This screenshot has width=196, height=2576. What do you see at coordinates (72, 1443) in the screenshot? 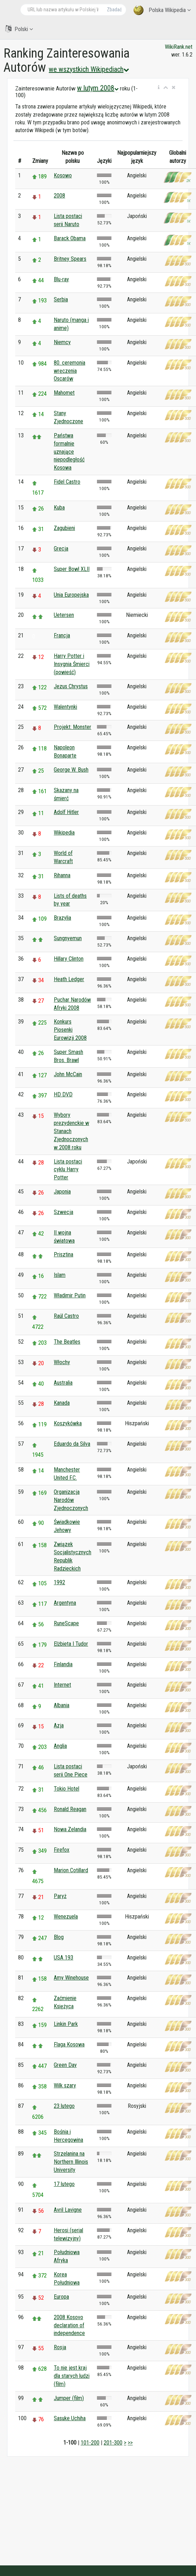
I see `Eduardo da Silva` at bounding box center [72, 1443].